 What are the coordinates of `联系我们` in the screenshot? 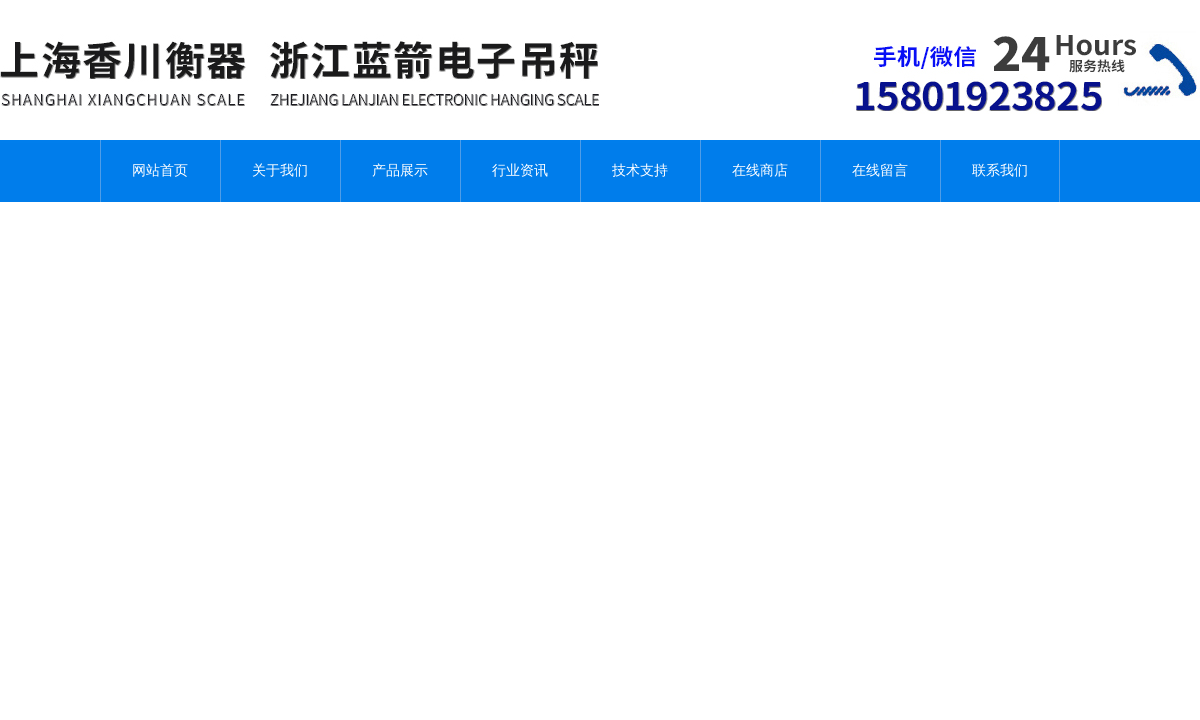 It's located at (1000, 170).